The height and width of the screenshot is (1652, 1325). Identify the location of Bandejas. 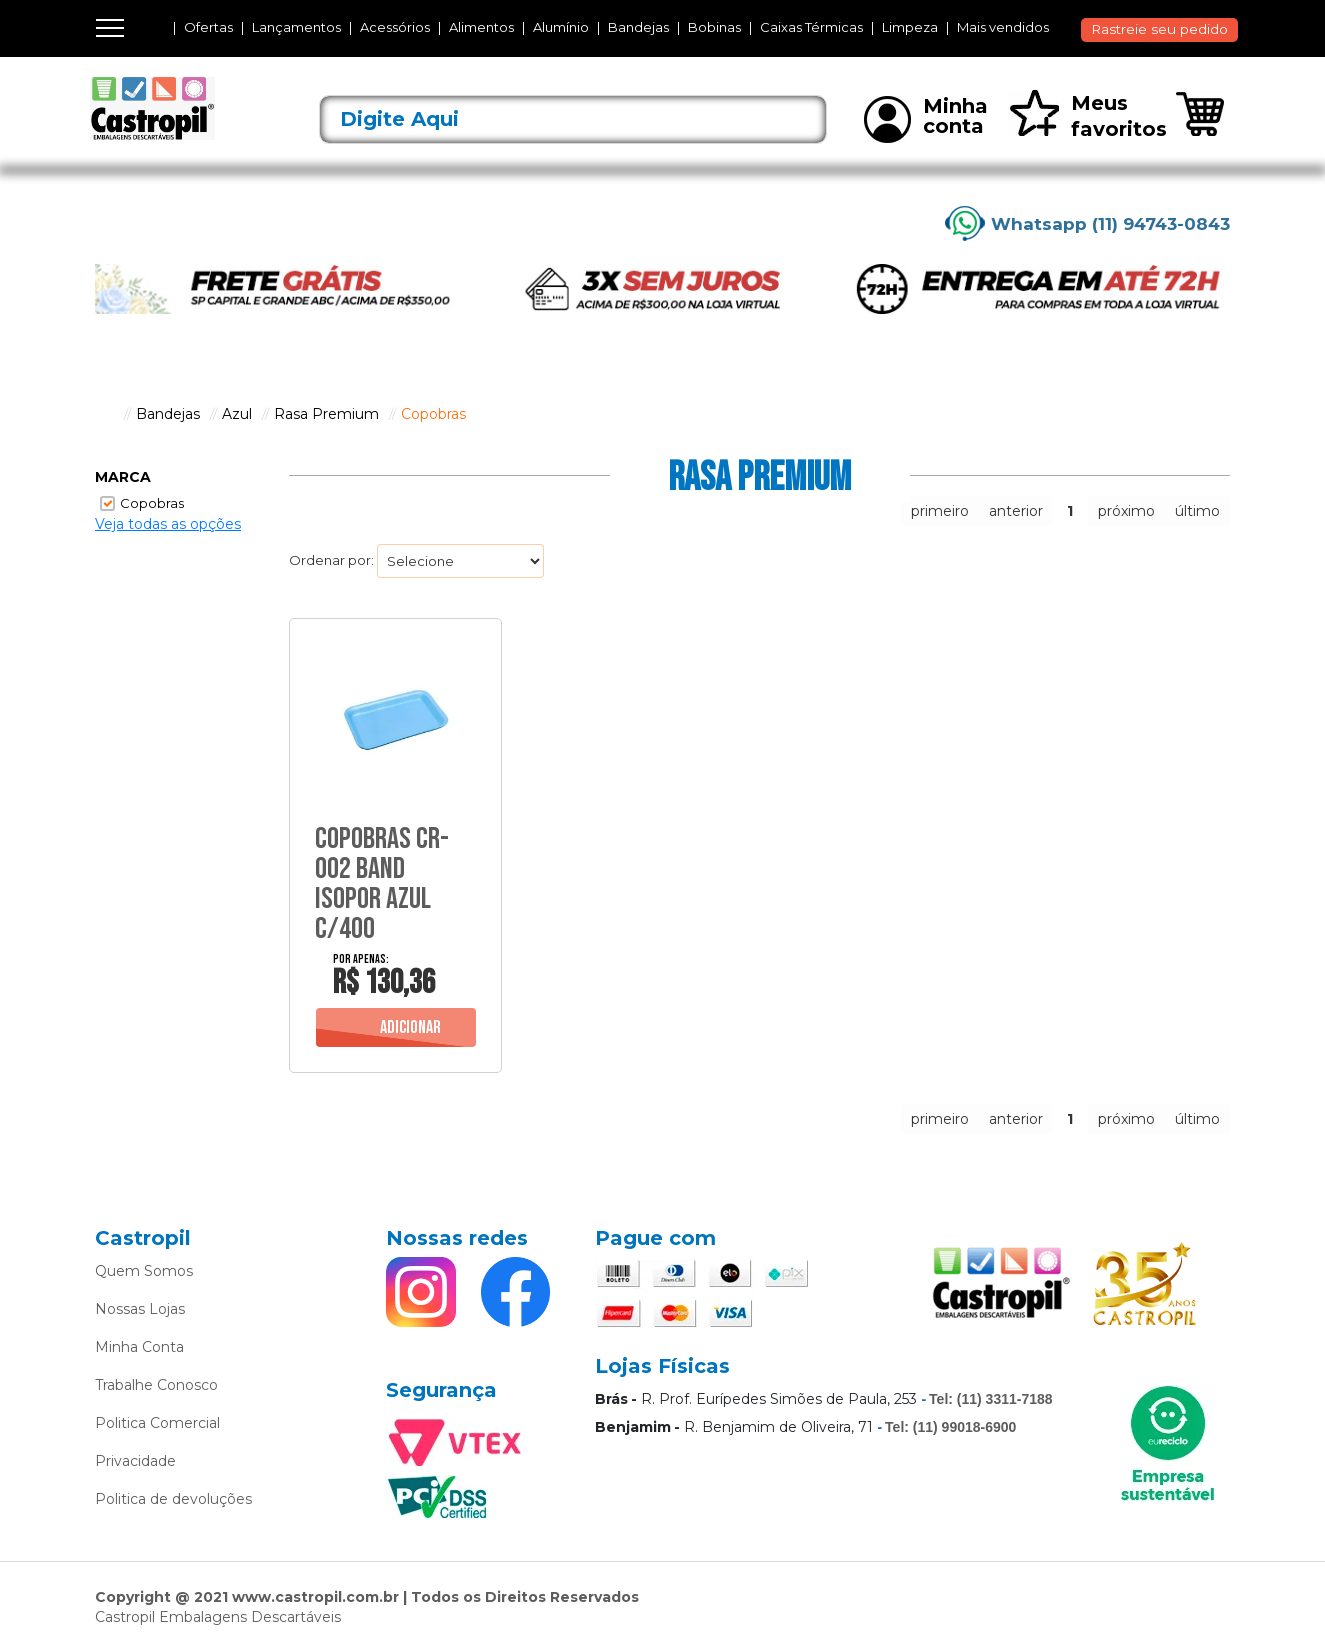
(638, 27).